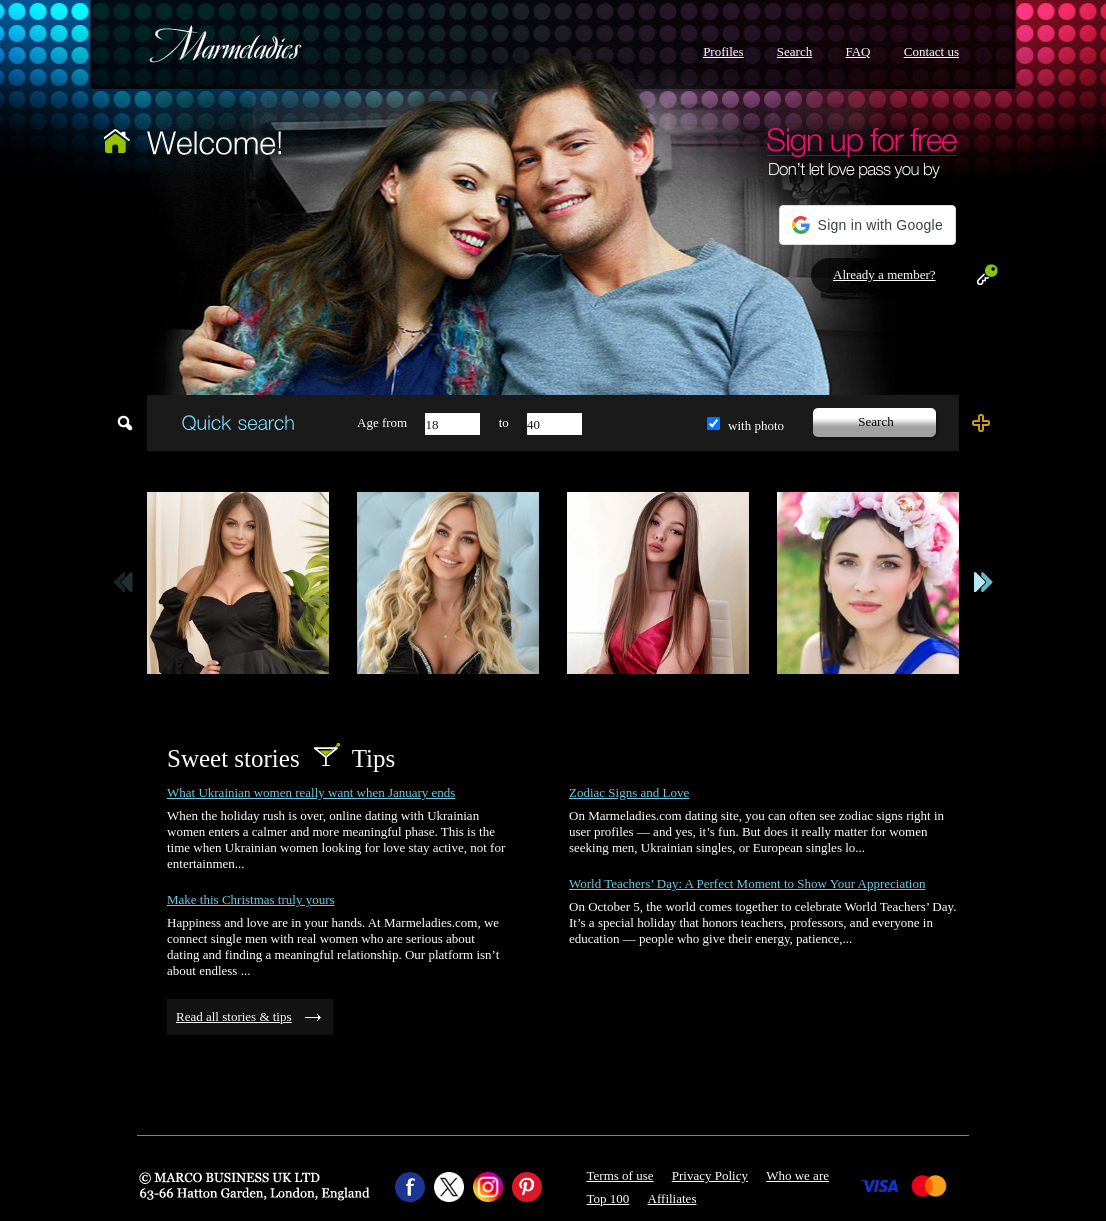 The width and height of the screenshot is (1106, 1221). Describe the element at coordinates (723, 51) in the screenshot. I see `Profiles` at that location.